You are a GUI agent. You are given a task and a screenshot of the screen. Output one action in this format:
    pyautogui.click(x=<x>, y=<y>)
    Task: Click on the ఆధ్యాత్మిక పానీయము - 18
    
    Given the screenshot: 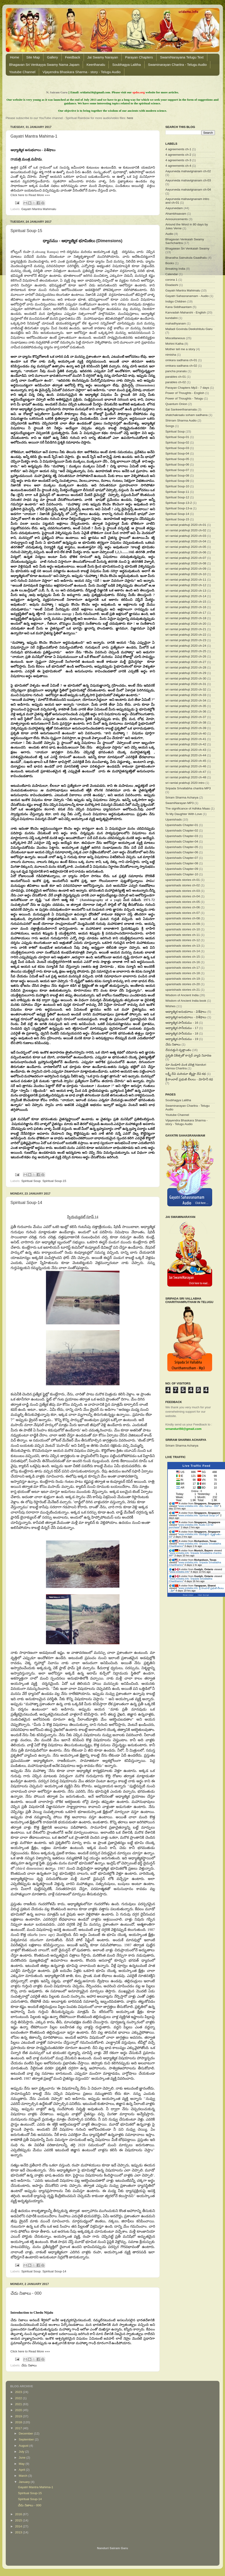 What is the action you would take?
    pyautogui.click(x=181, y=1033)
    